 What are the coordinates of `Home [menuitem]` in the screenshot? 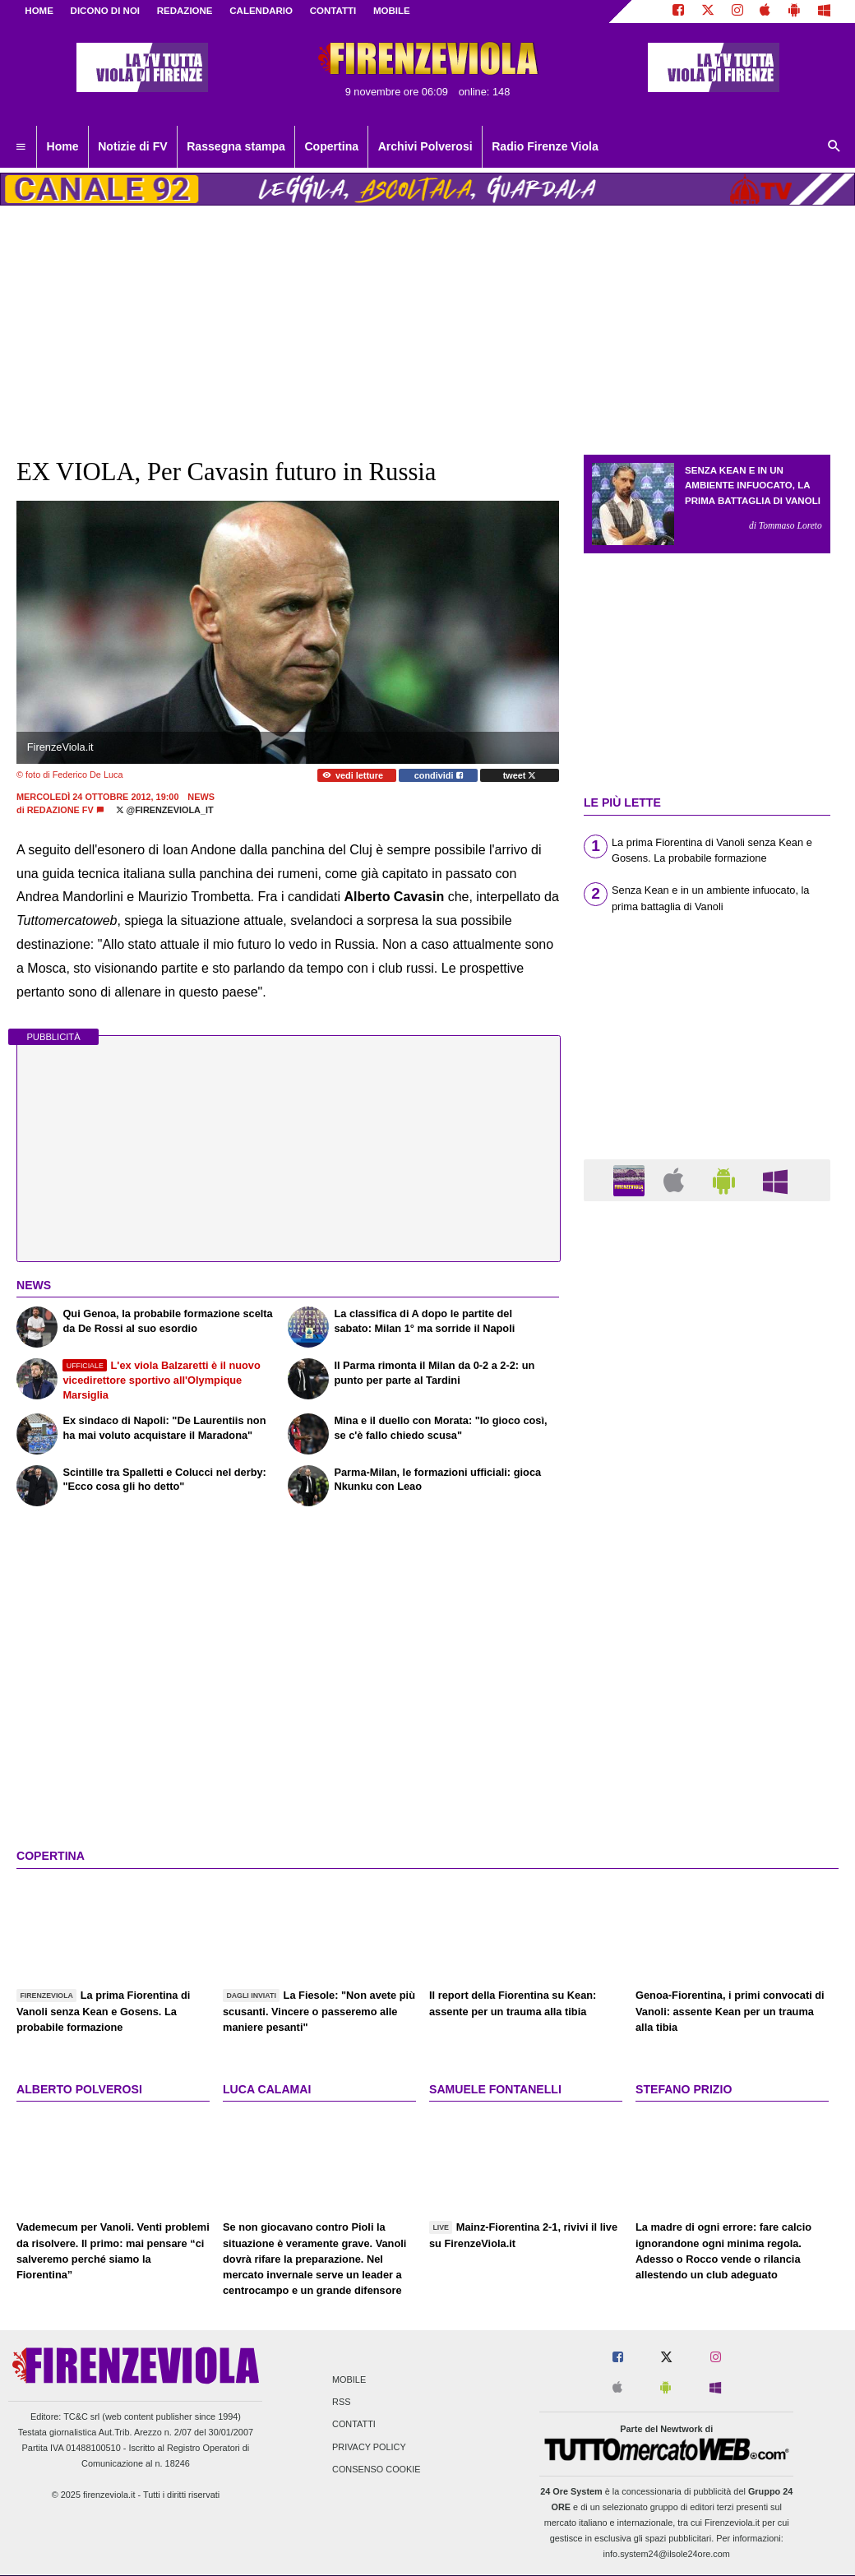 It's located at (63, 146).